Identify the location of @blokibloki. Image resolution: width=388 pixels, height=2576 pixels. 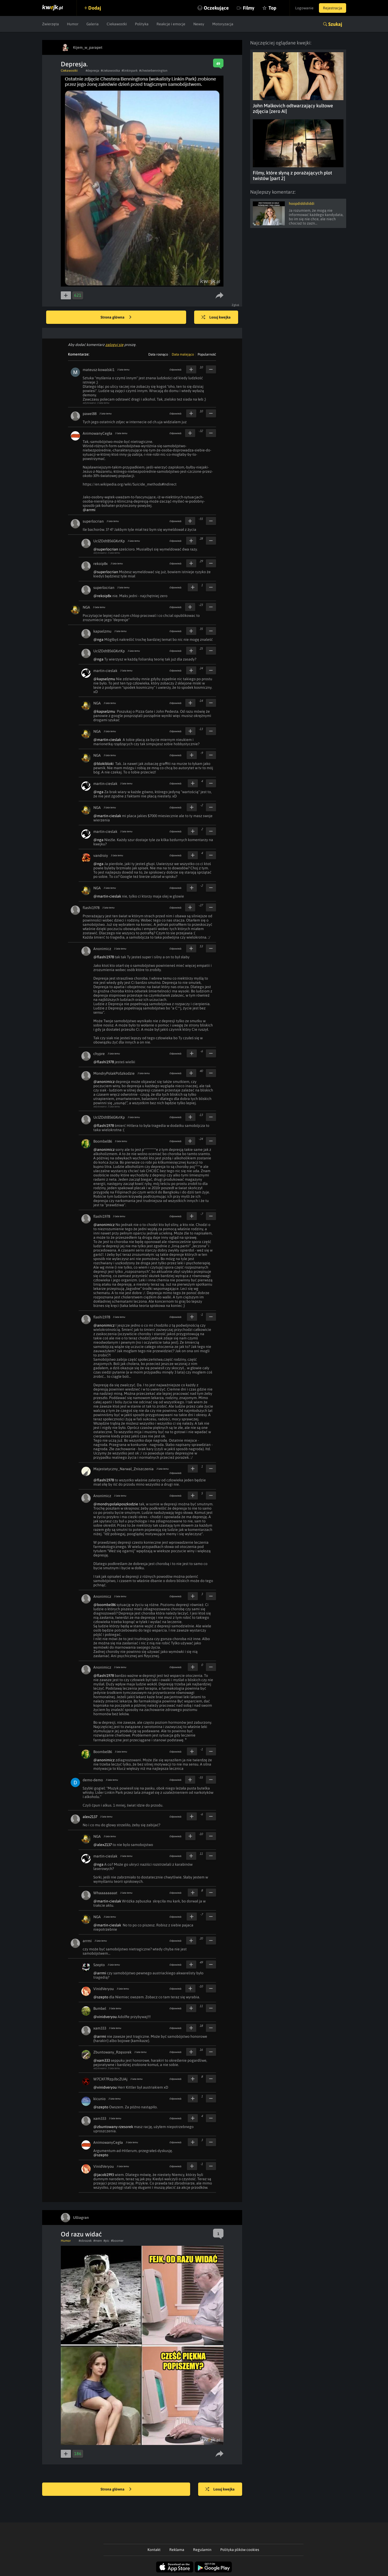
(103, 763).